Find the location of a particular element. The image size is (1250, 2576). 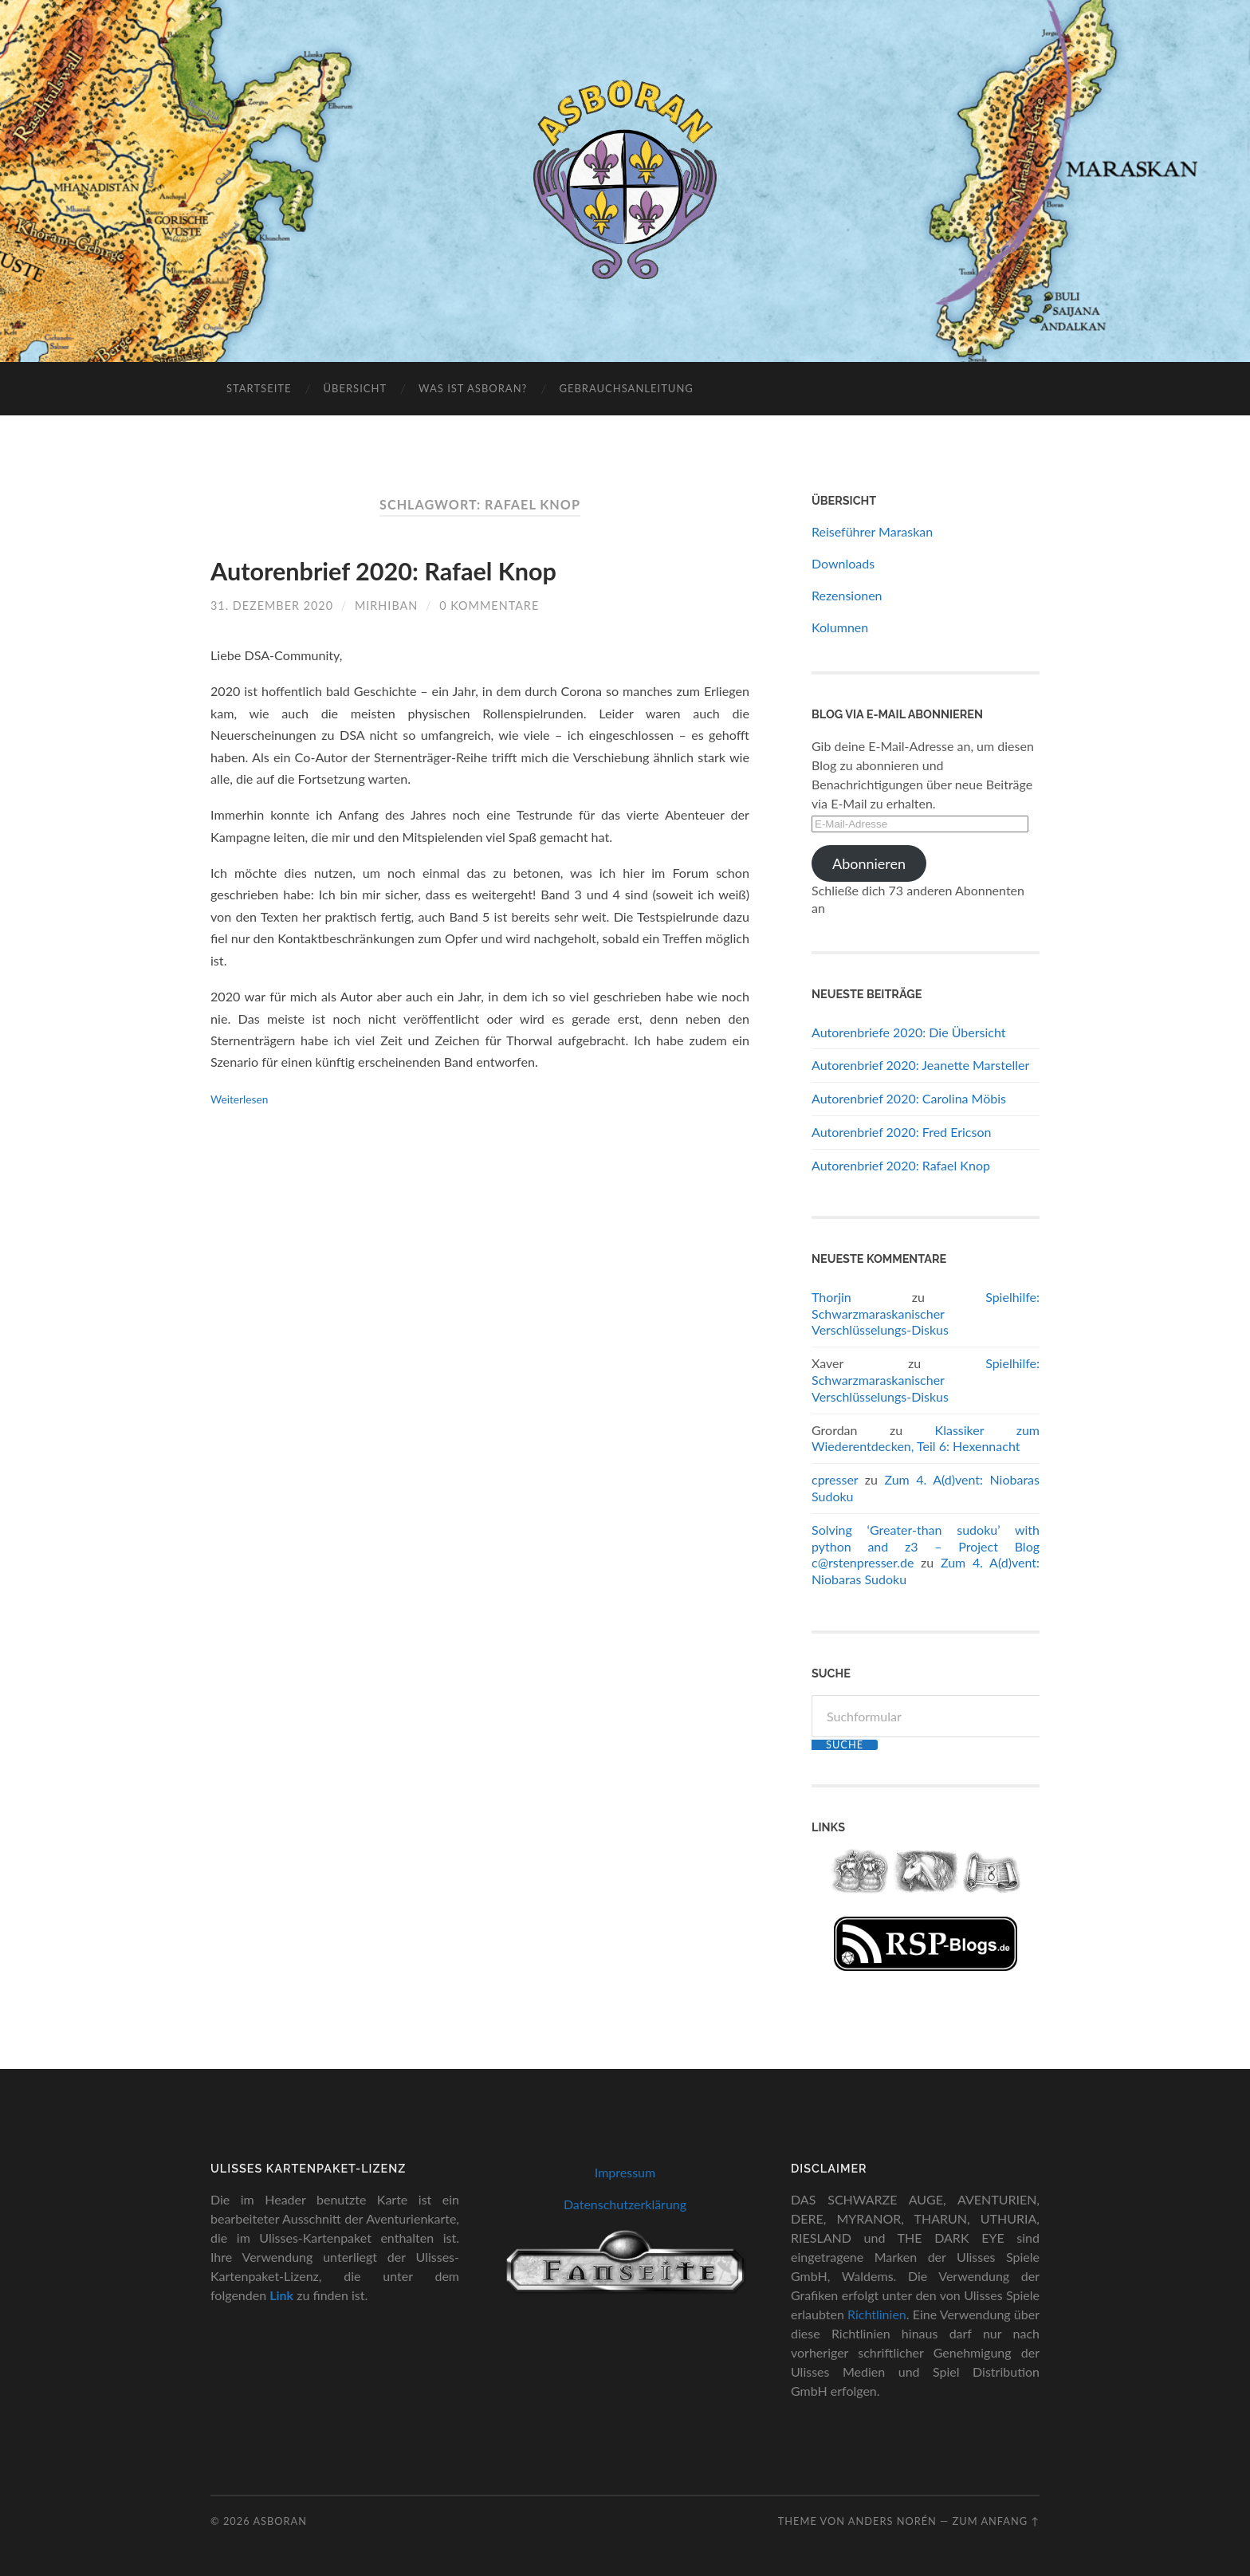

Datenschutzerklärung is located at coordinates (625, 2204).